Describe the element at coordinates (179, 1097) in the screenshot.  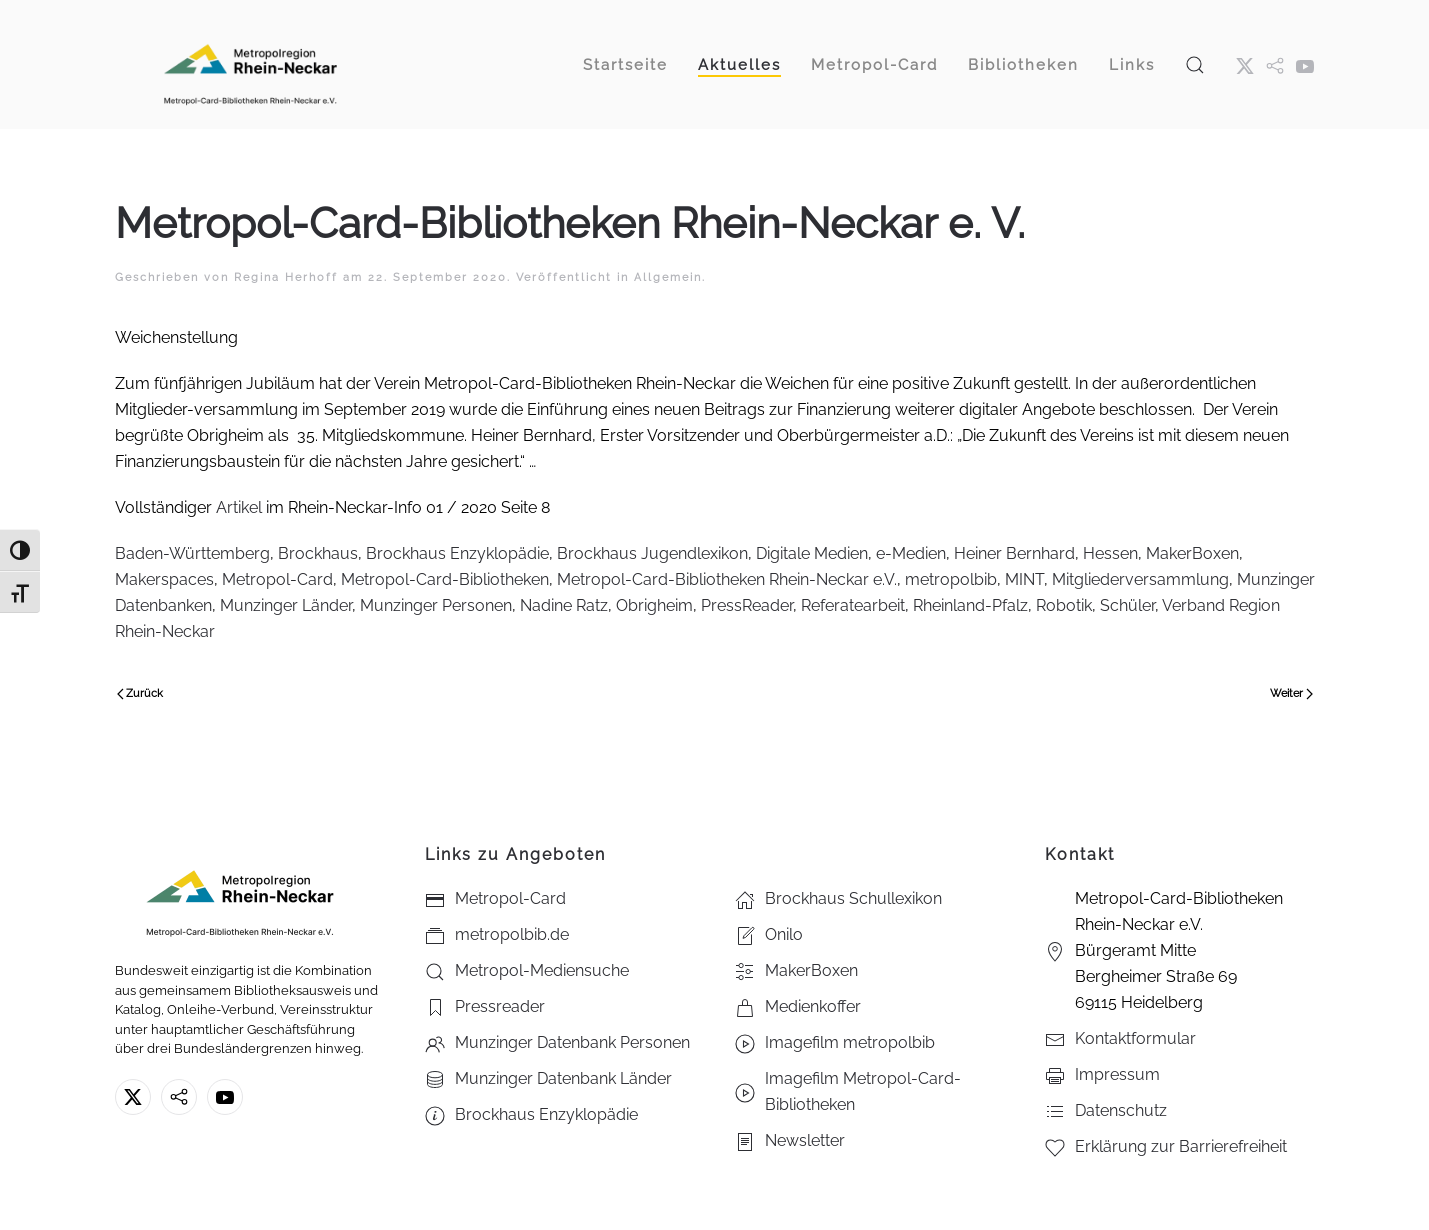
I see `[metropolbib.de]` at that location.